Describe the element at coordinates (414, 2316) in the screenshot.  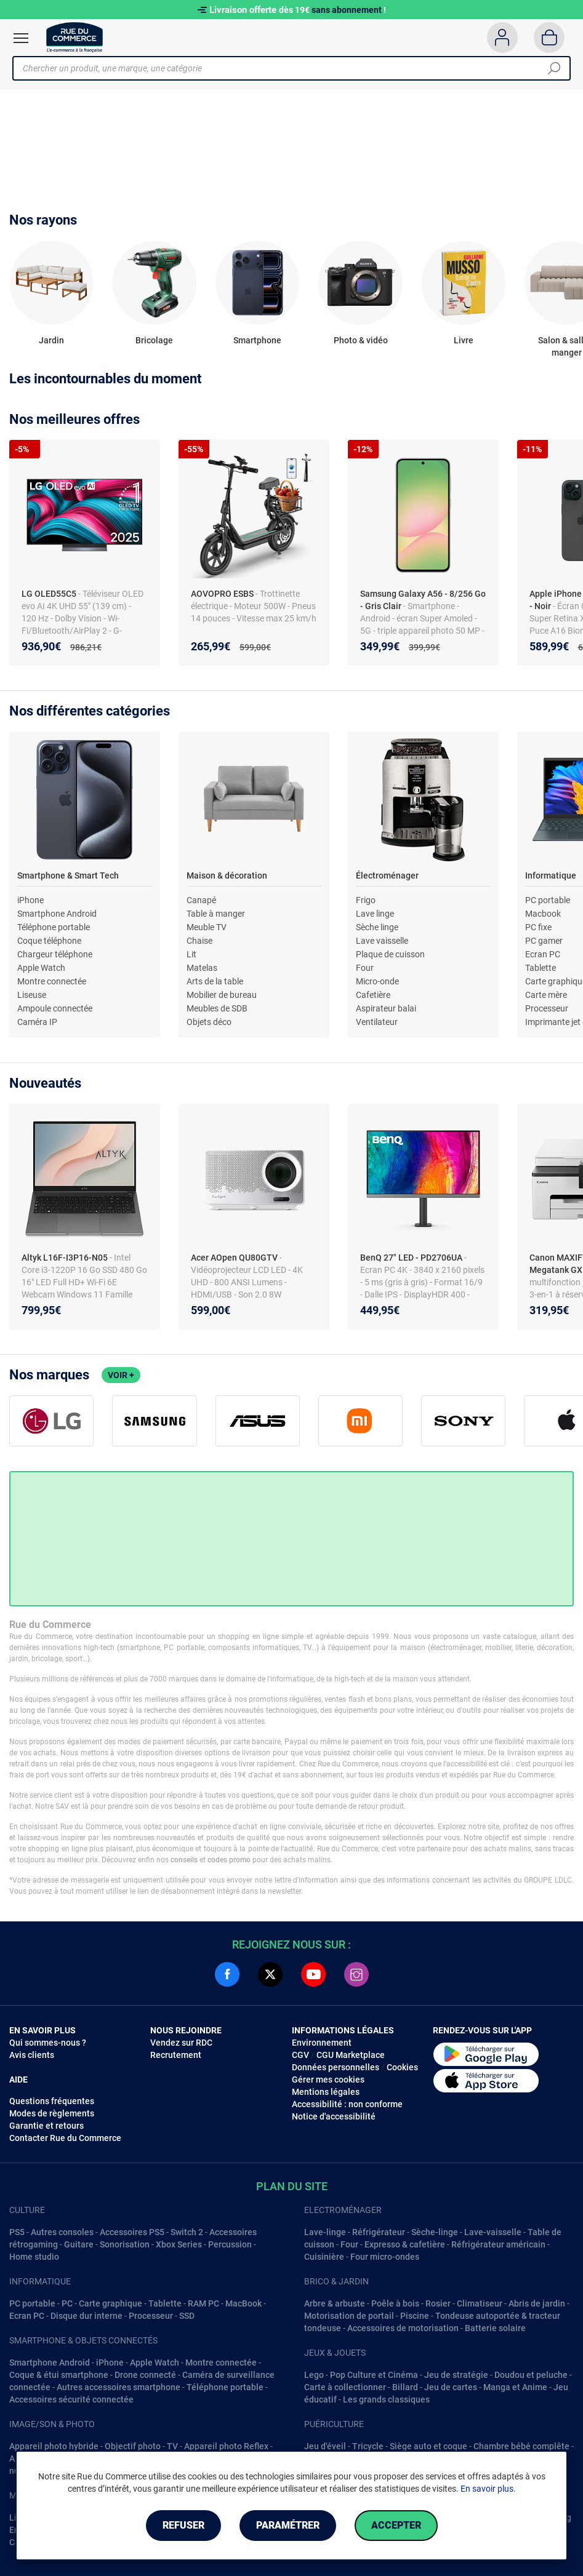
I see `Piscine` at that location.